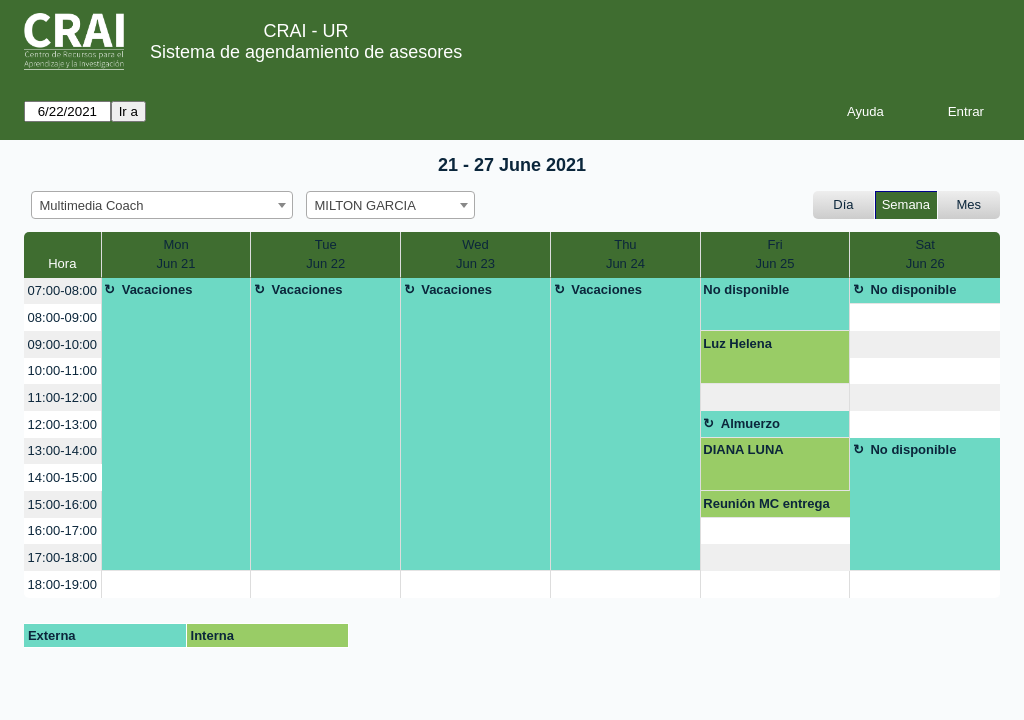 The width and height of the screenshot is (1024, 720). What do you see at coordinates (62, 317) in the screenshot?
I see `08:00-09:00` at bounding box center [62, 317].